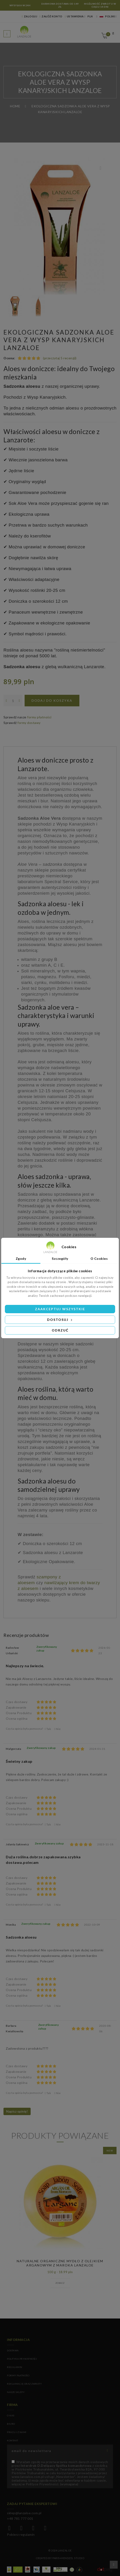 This screenshot has height=2576, width=120. Describe the element at coordinates (20, 2518) in the screenshot. I see `+48 781 777 001` at that location.